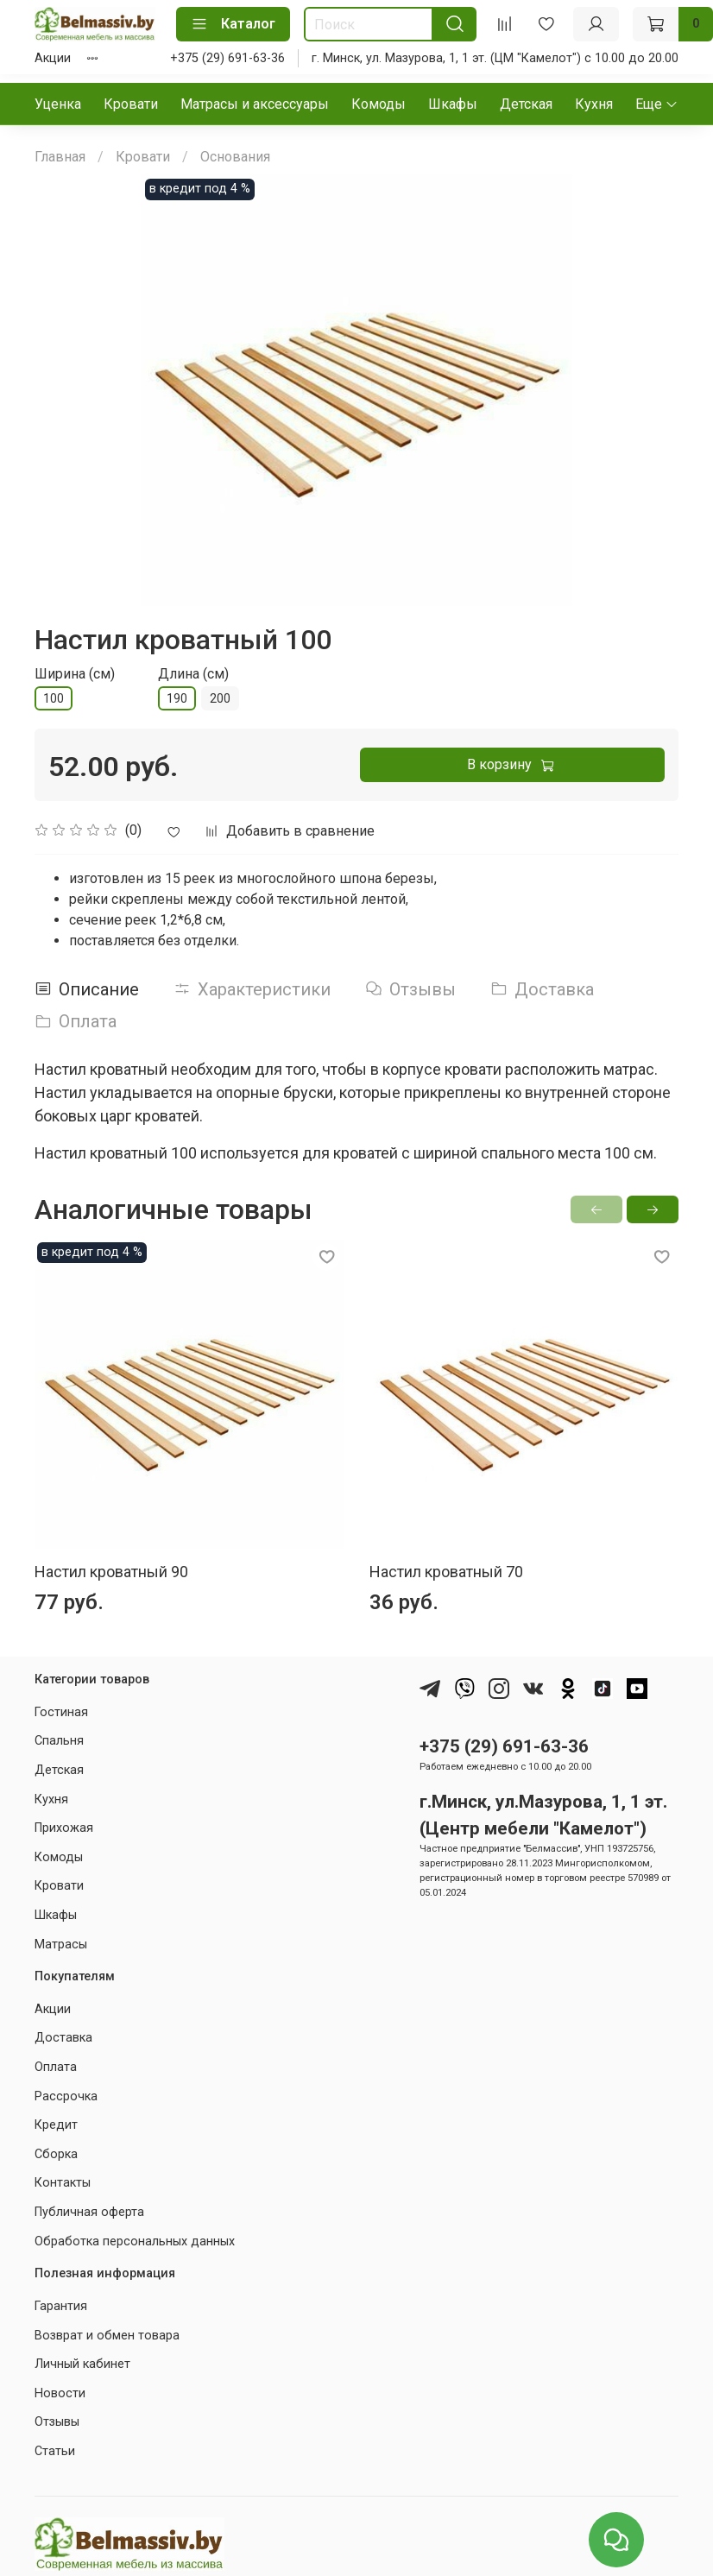 The height and width of the screenshot is (2576, 713). What do you see at coordinates (135, 2241) in the screenshot?
I see `Обработка персональных данных` at bounding box center [135, 2241].